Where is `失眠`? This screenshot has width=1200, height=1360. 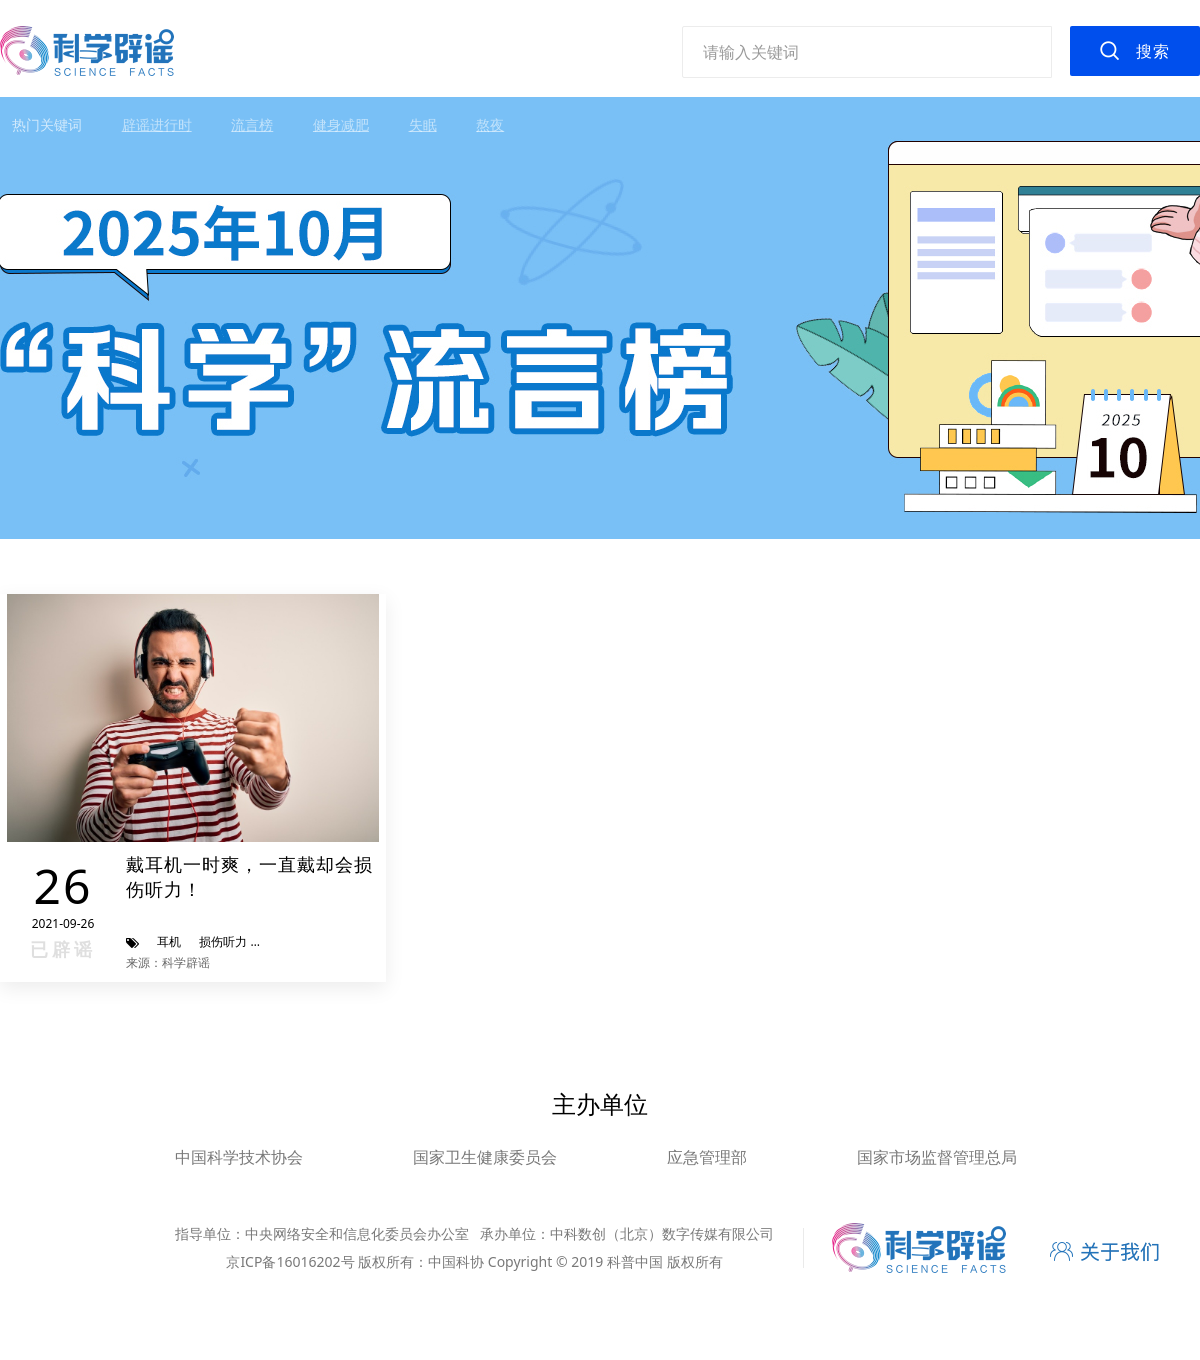
失眠 is located at coordinates (423, 124).